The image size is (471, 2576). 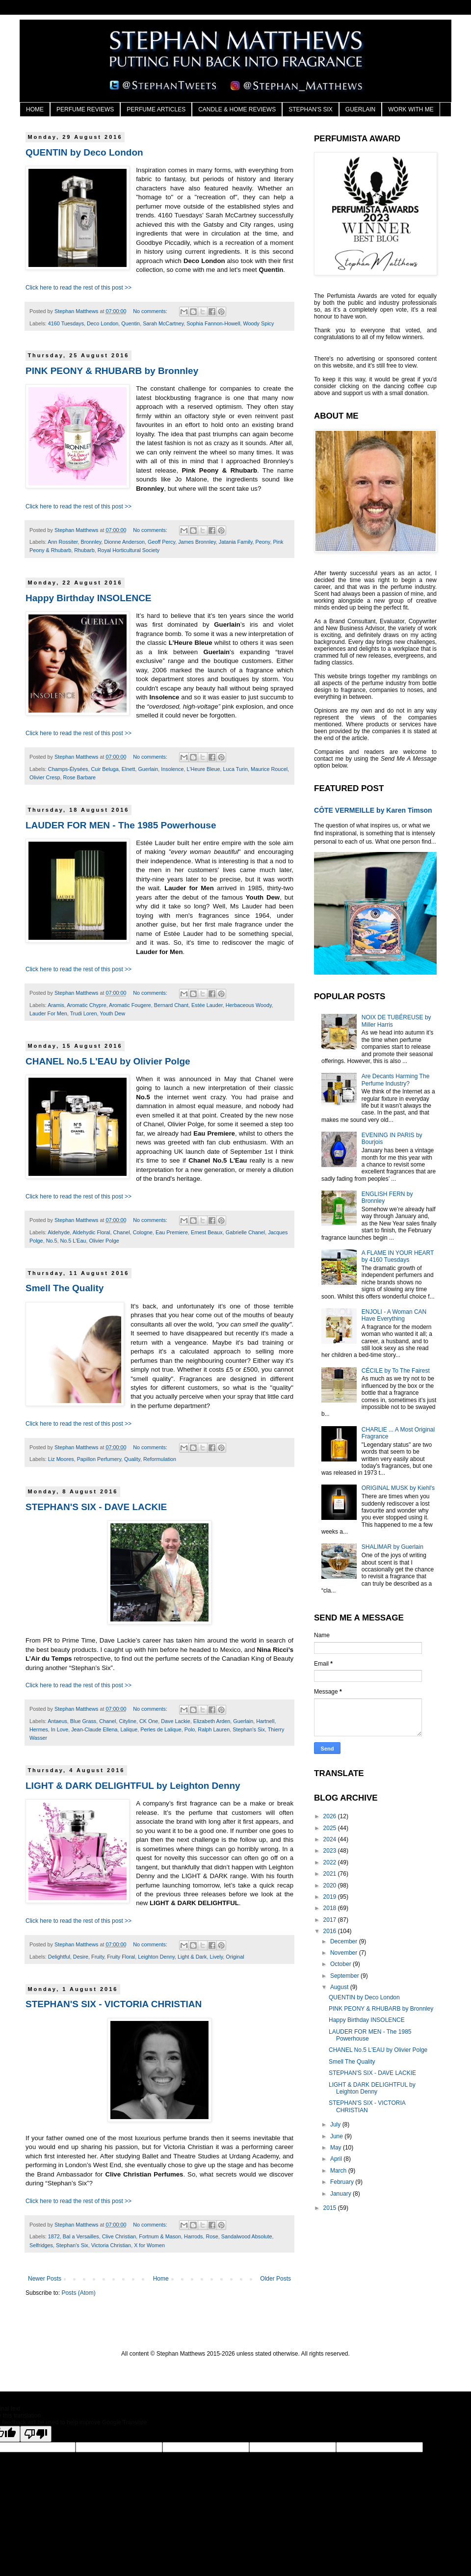 What do you see at coordinates (330, 1816) in the screenshot?
I see `2026` at bounding box center [330, 1816].